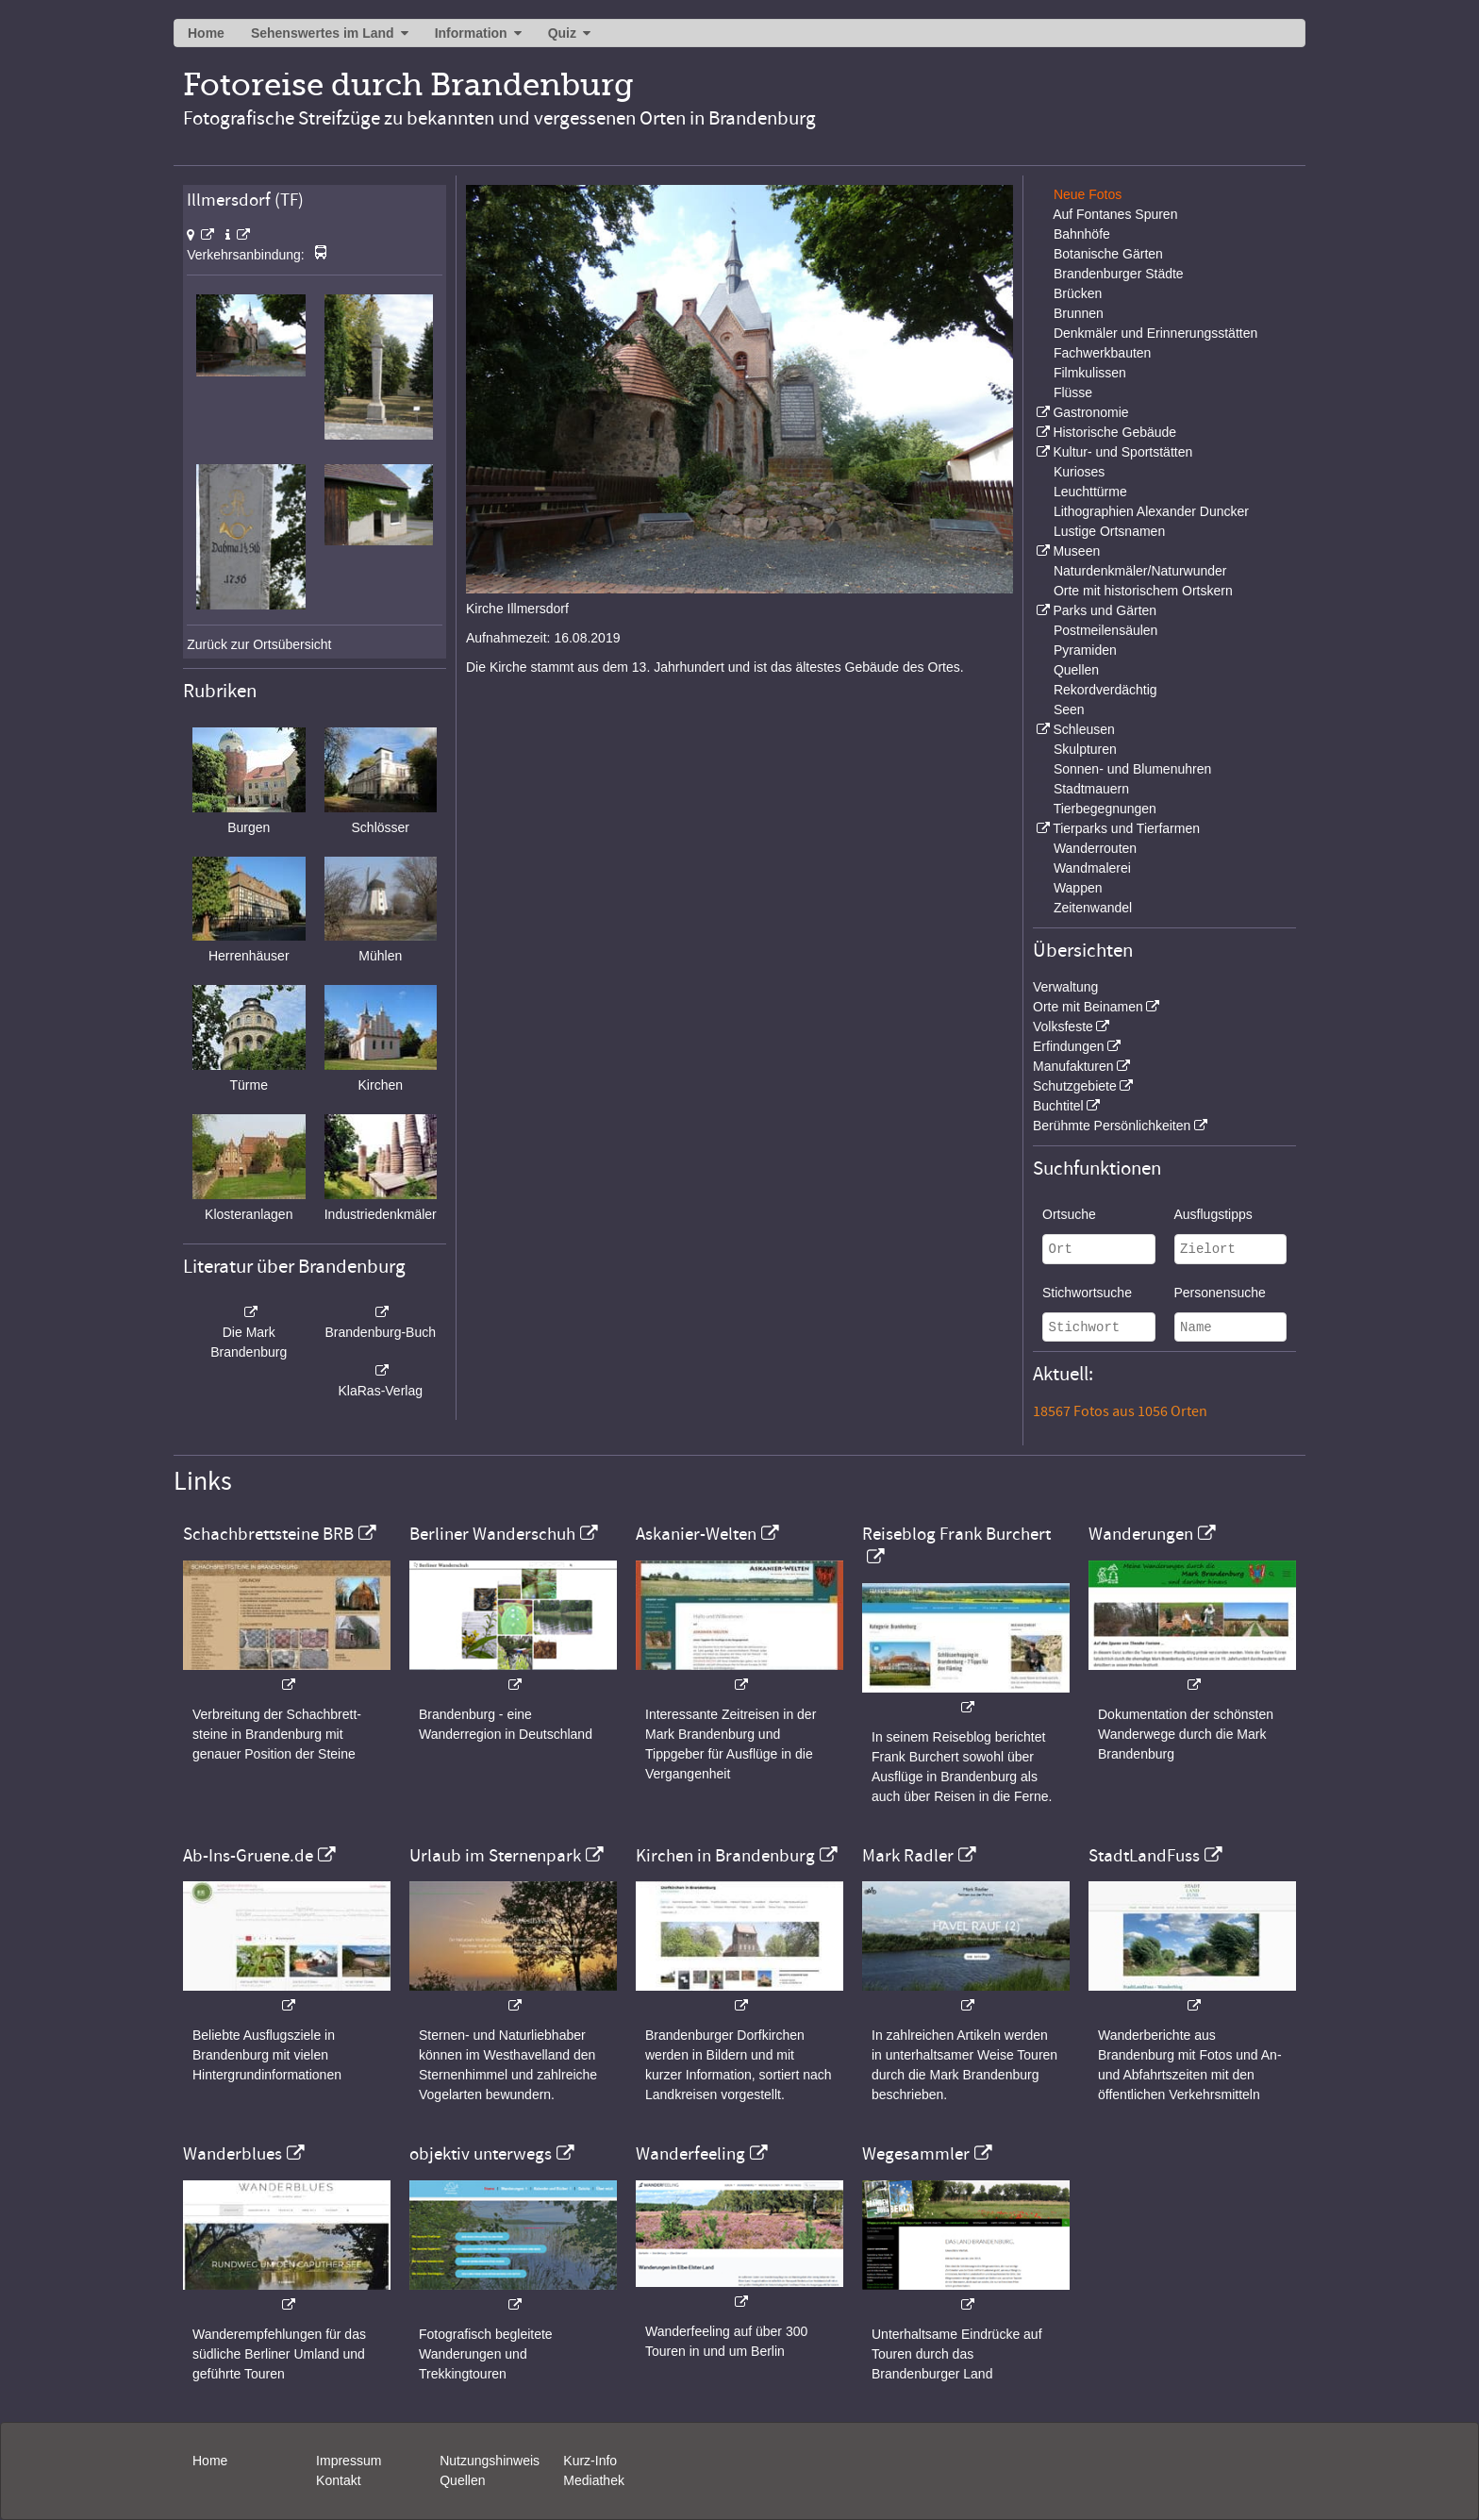 The width and height of the screenshot is (1479, 2520). Describe the element at coordinates (1111, 1125) in the screenshot. I see `Berühmte Persönlichkeiten` at that location.